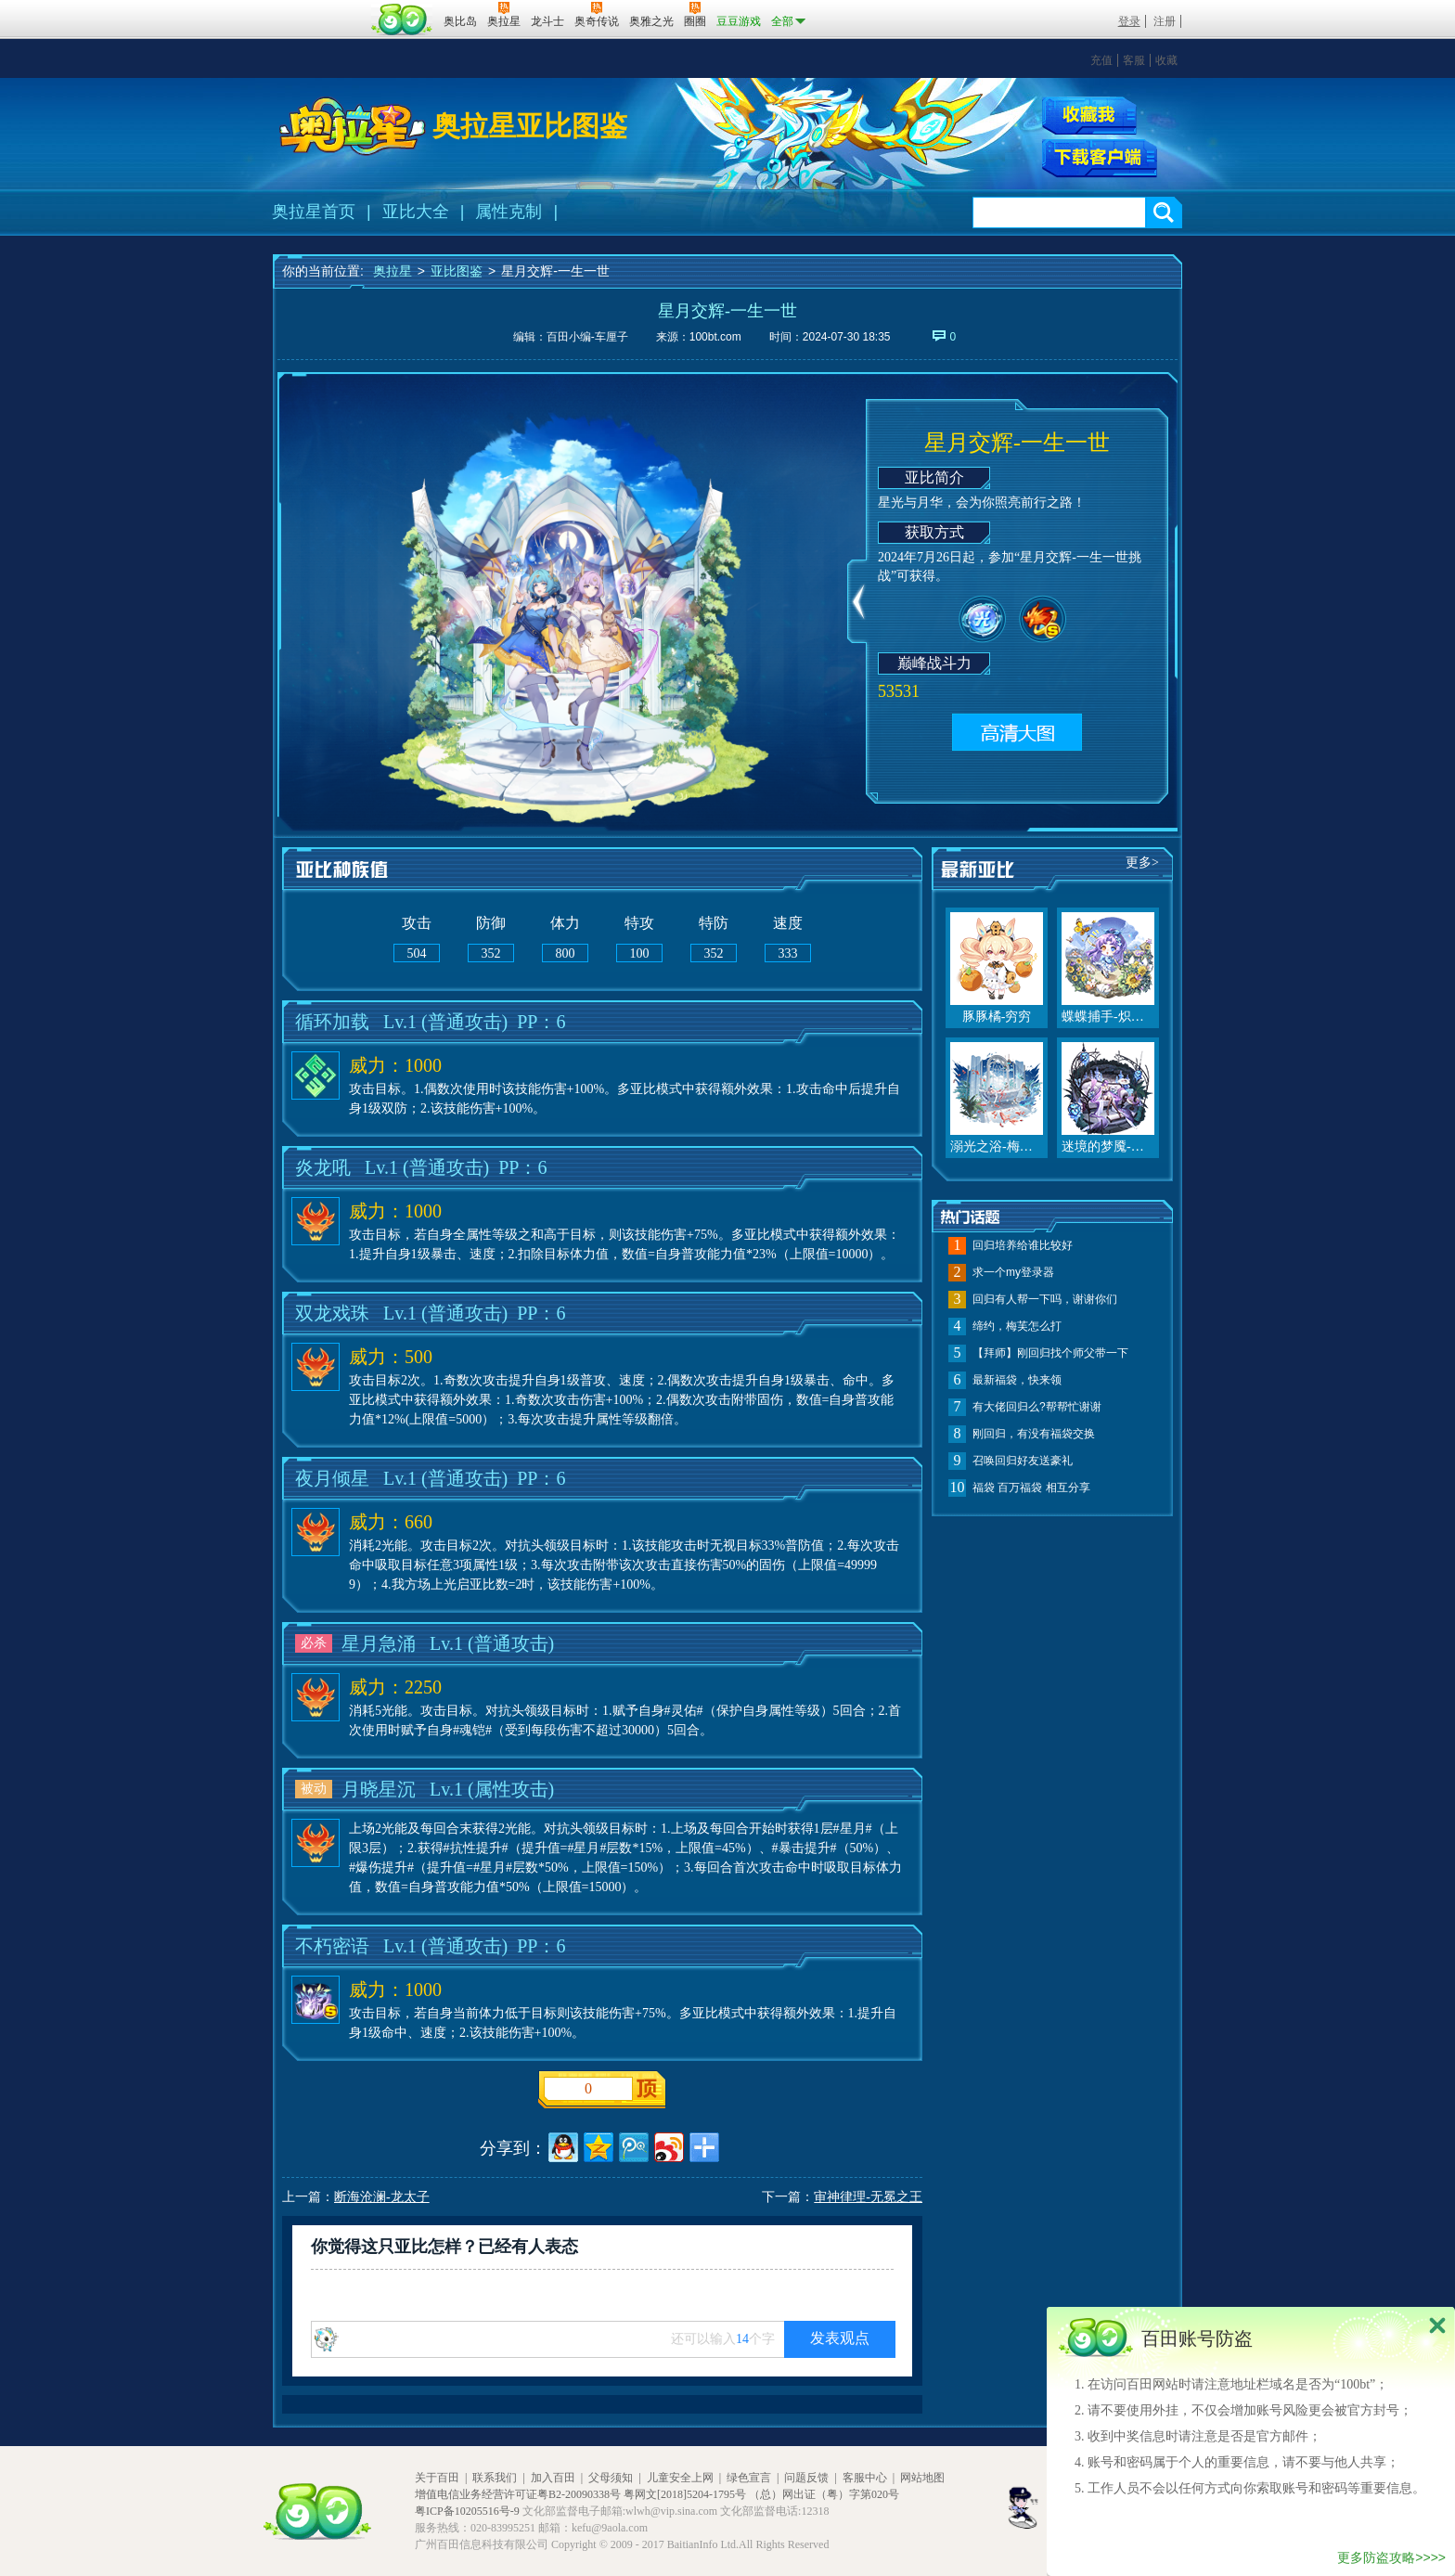 The image size is (1455, 2576). I want to click on 更多防盗攻略>>>>, so click(1391, 2557).